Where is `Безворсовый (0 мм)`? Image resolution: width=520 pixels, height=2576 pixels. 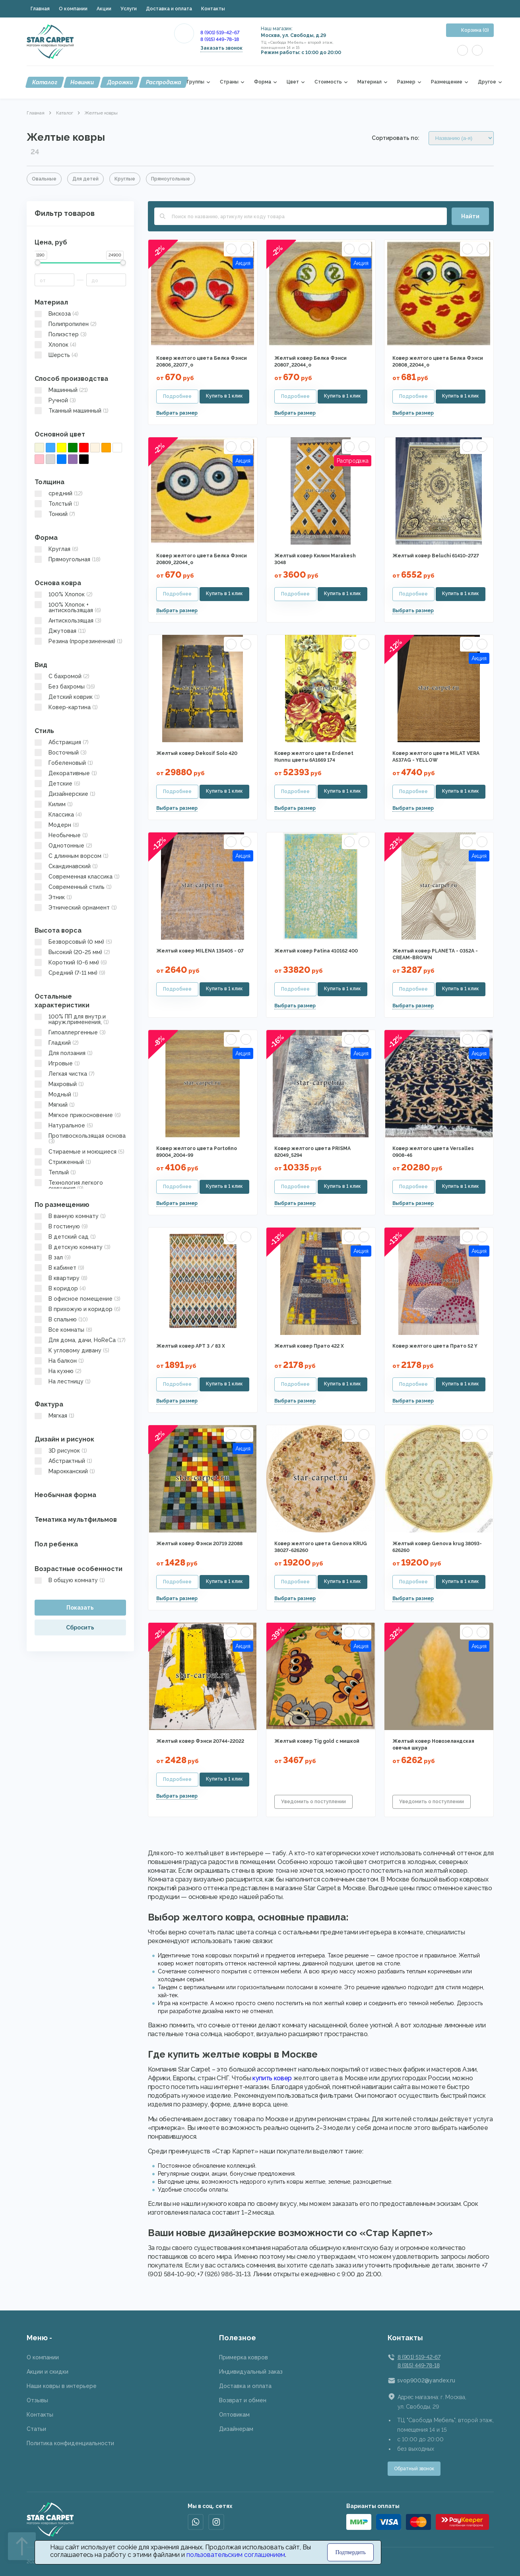
Безворсовый (0 мм) is located at coordinates (73, 942).